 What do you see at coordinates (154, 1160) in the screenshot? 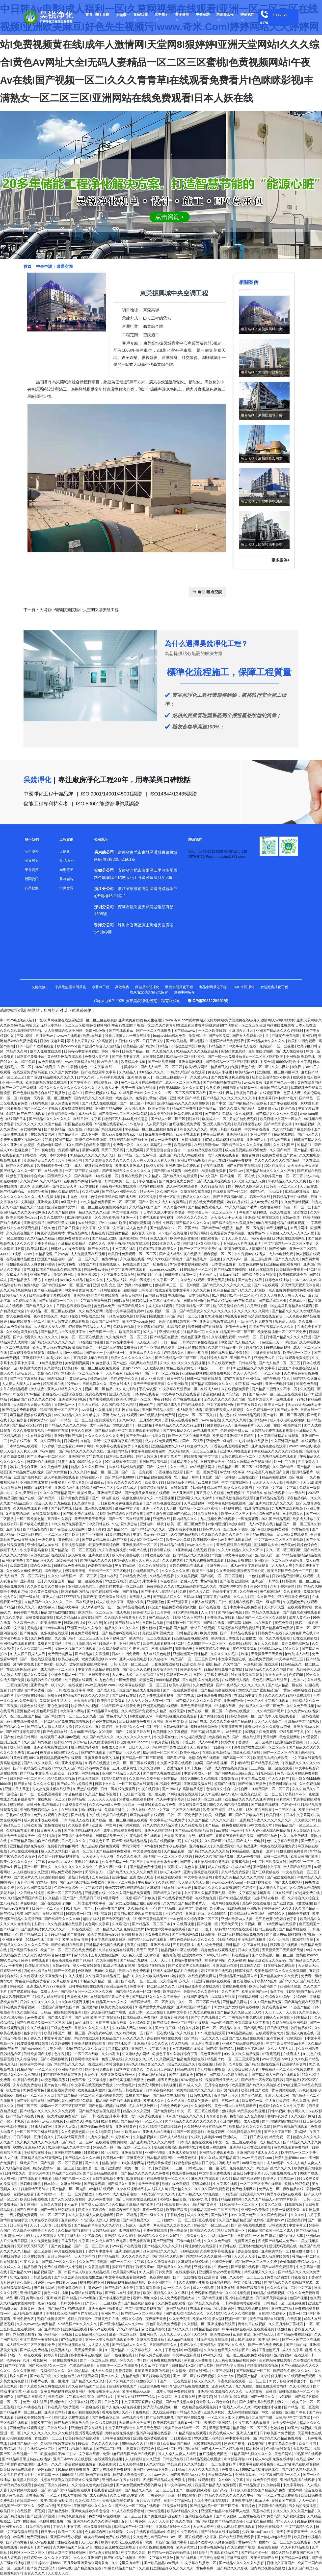
I see `人人爽人人爽人人爽人人爽` at bounding box center [154, 1160].